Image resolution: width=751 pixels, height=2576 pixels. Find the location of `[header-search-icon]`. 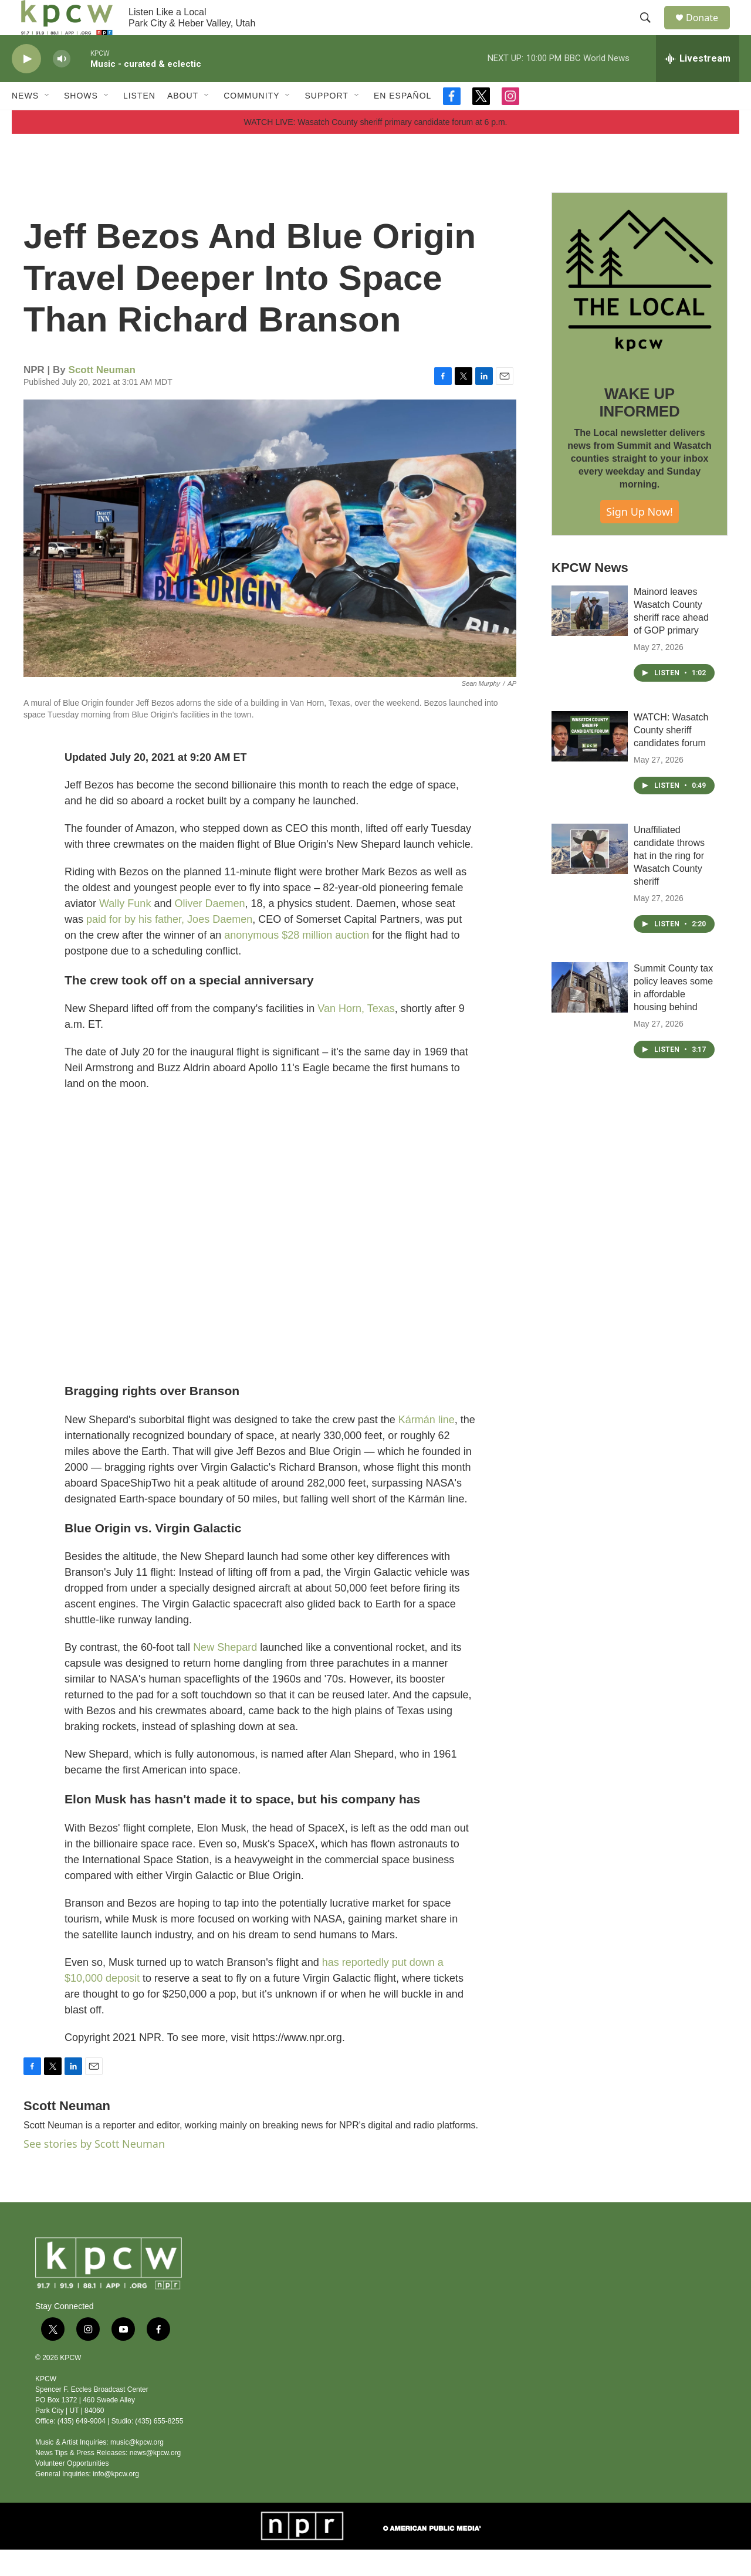

[header-search-icon] is located at coordinates (651, 31).